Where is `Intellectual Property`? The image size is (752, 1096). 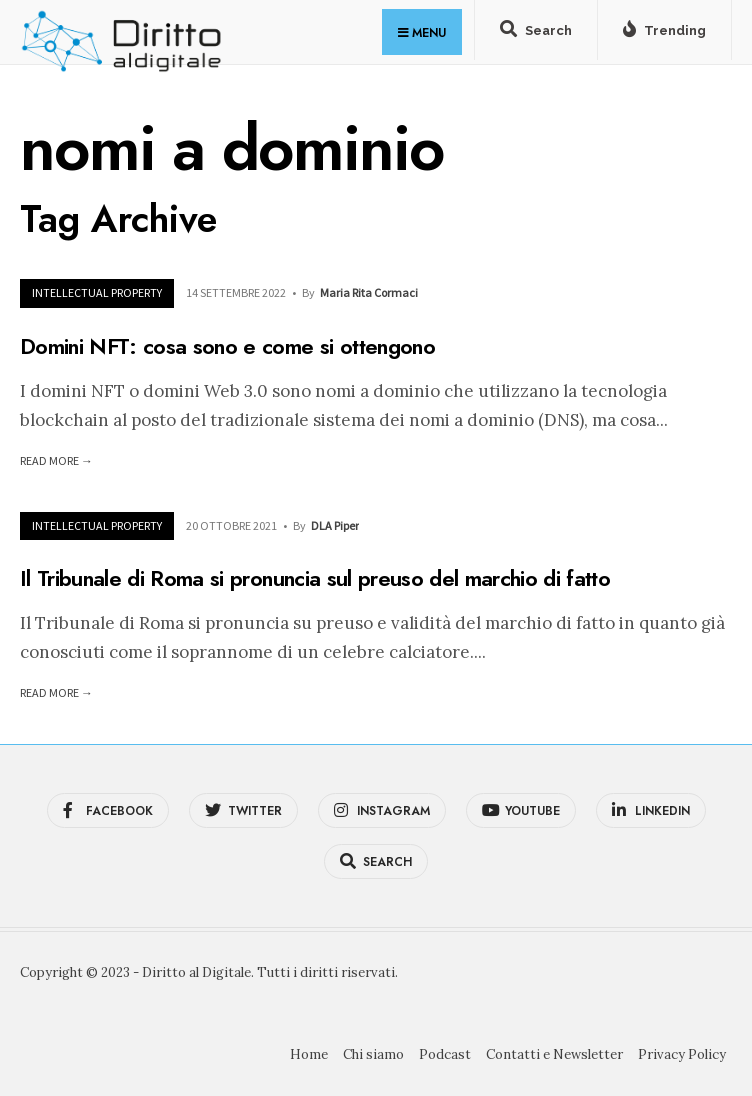
Intellectual Property is located at coordinates (97, 292).